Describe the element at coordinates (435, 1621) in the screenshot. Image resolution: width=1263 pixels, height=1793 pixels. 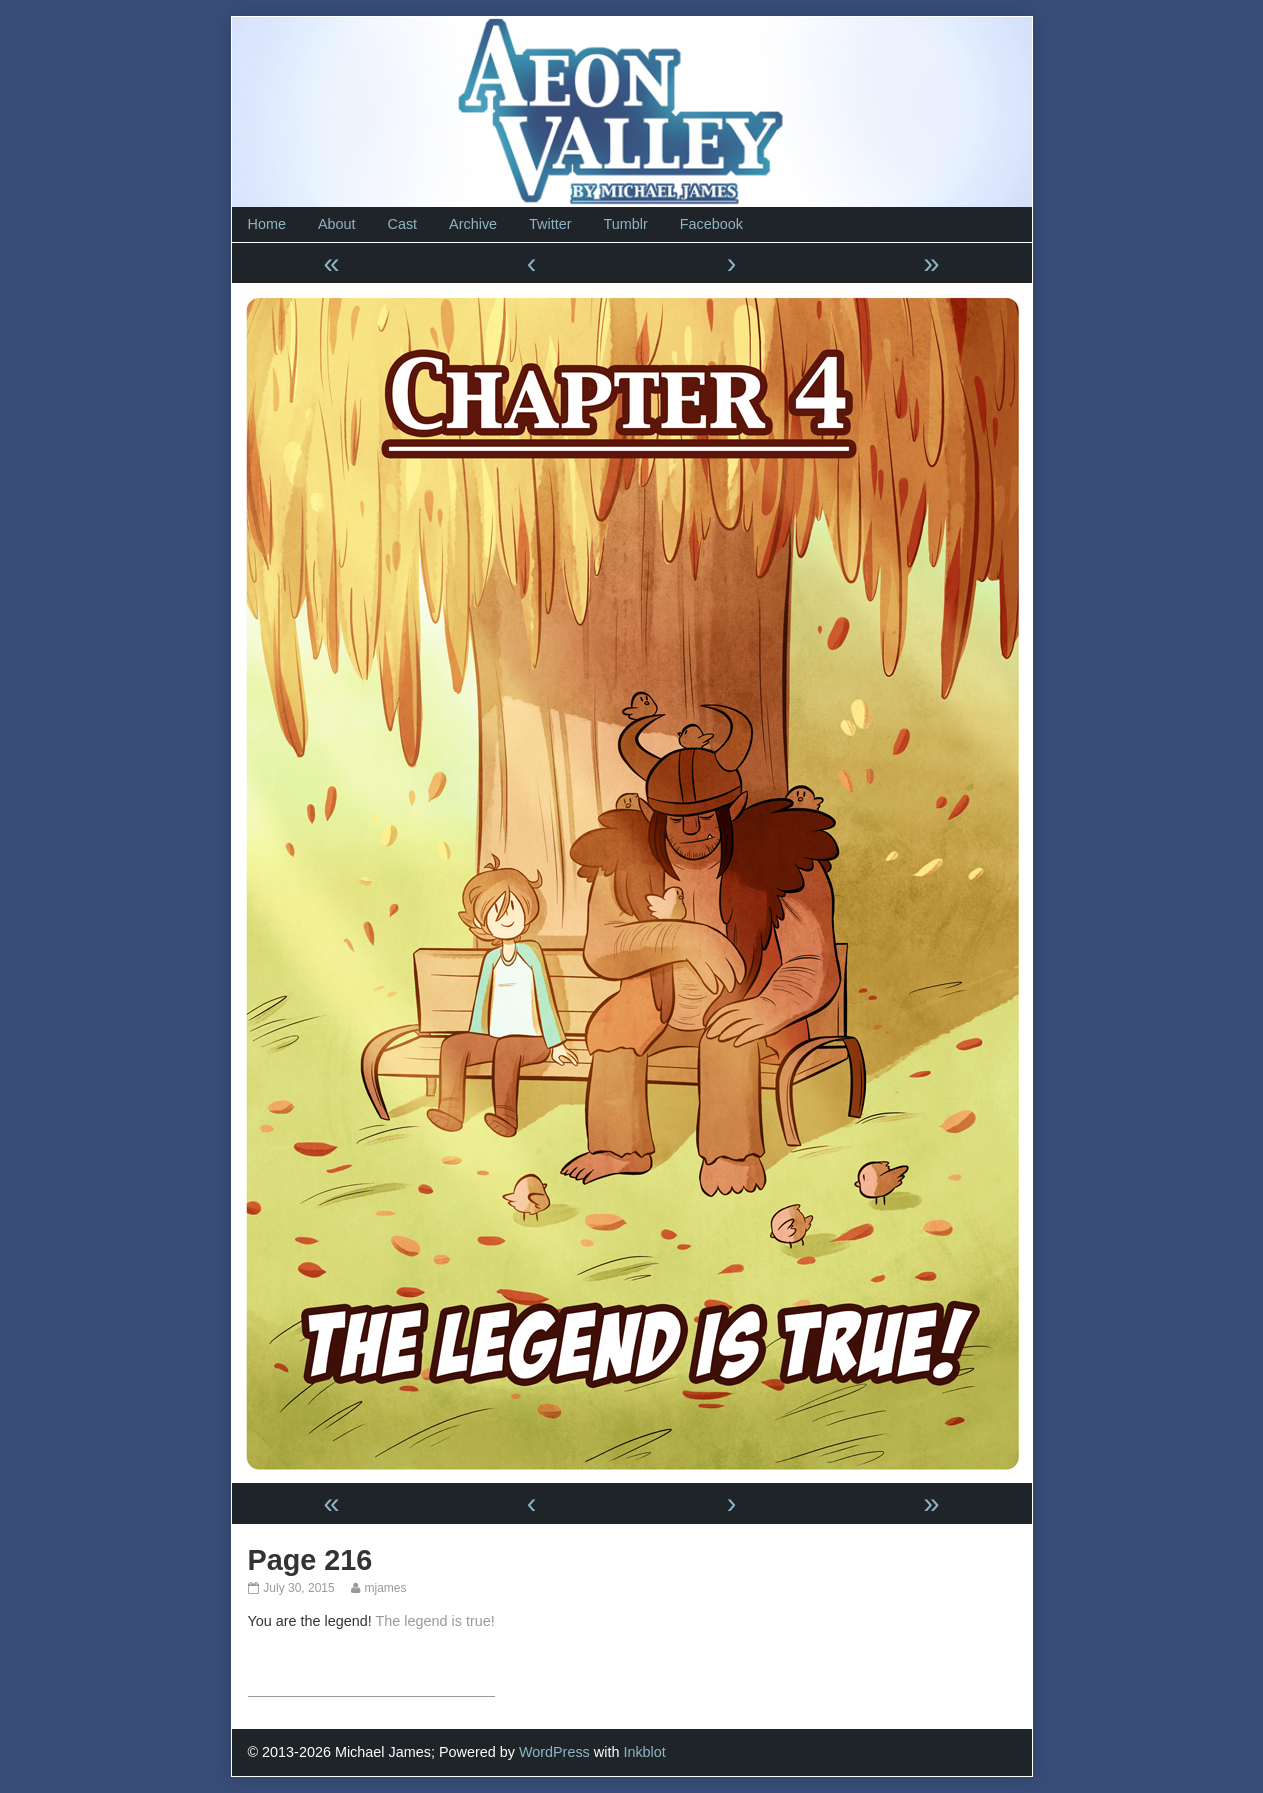
I see `The legend is true!` at that location.